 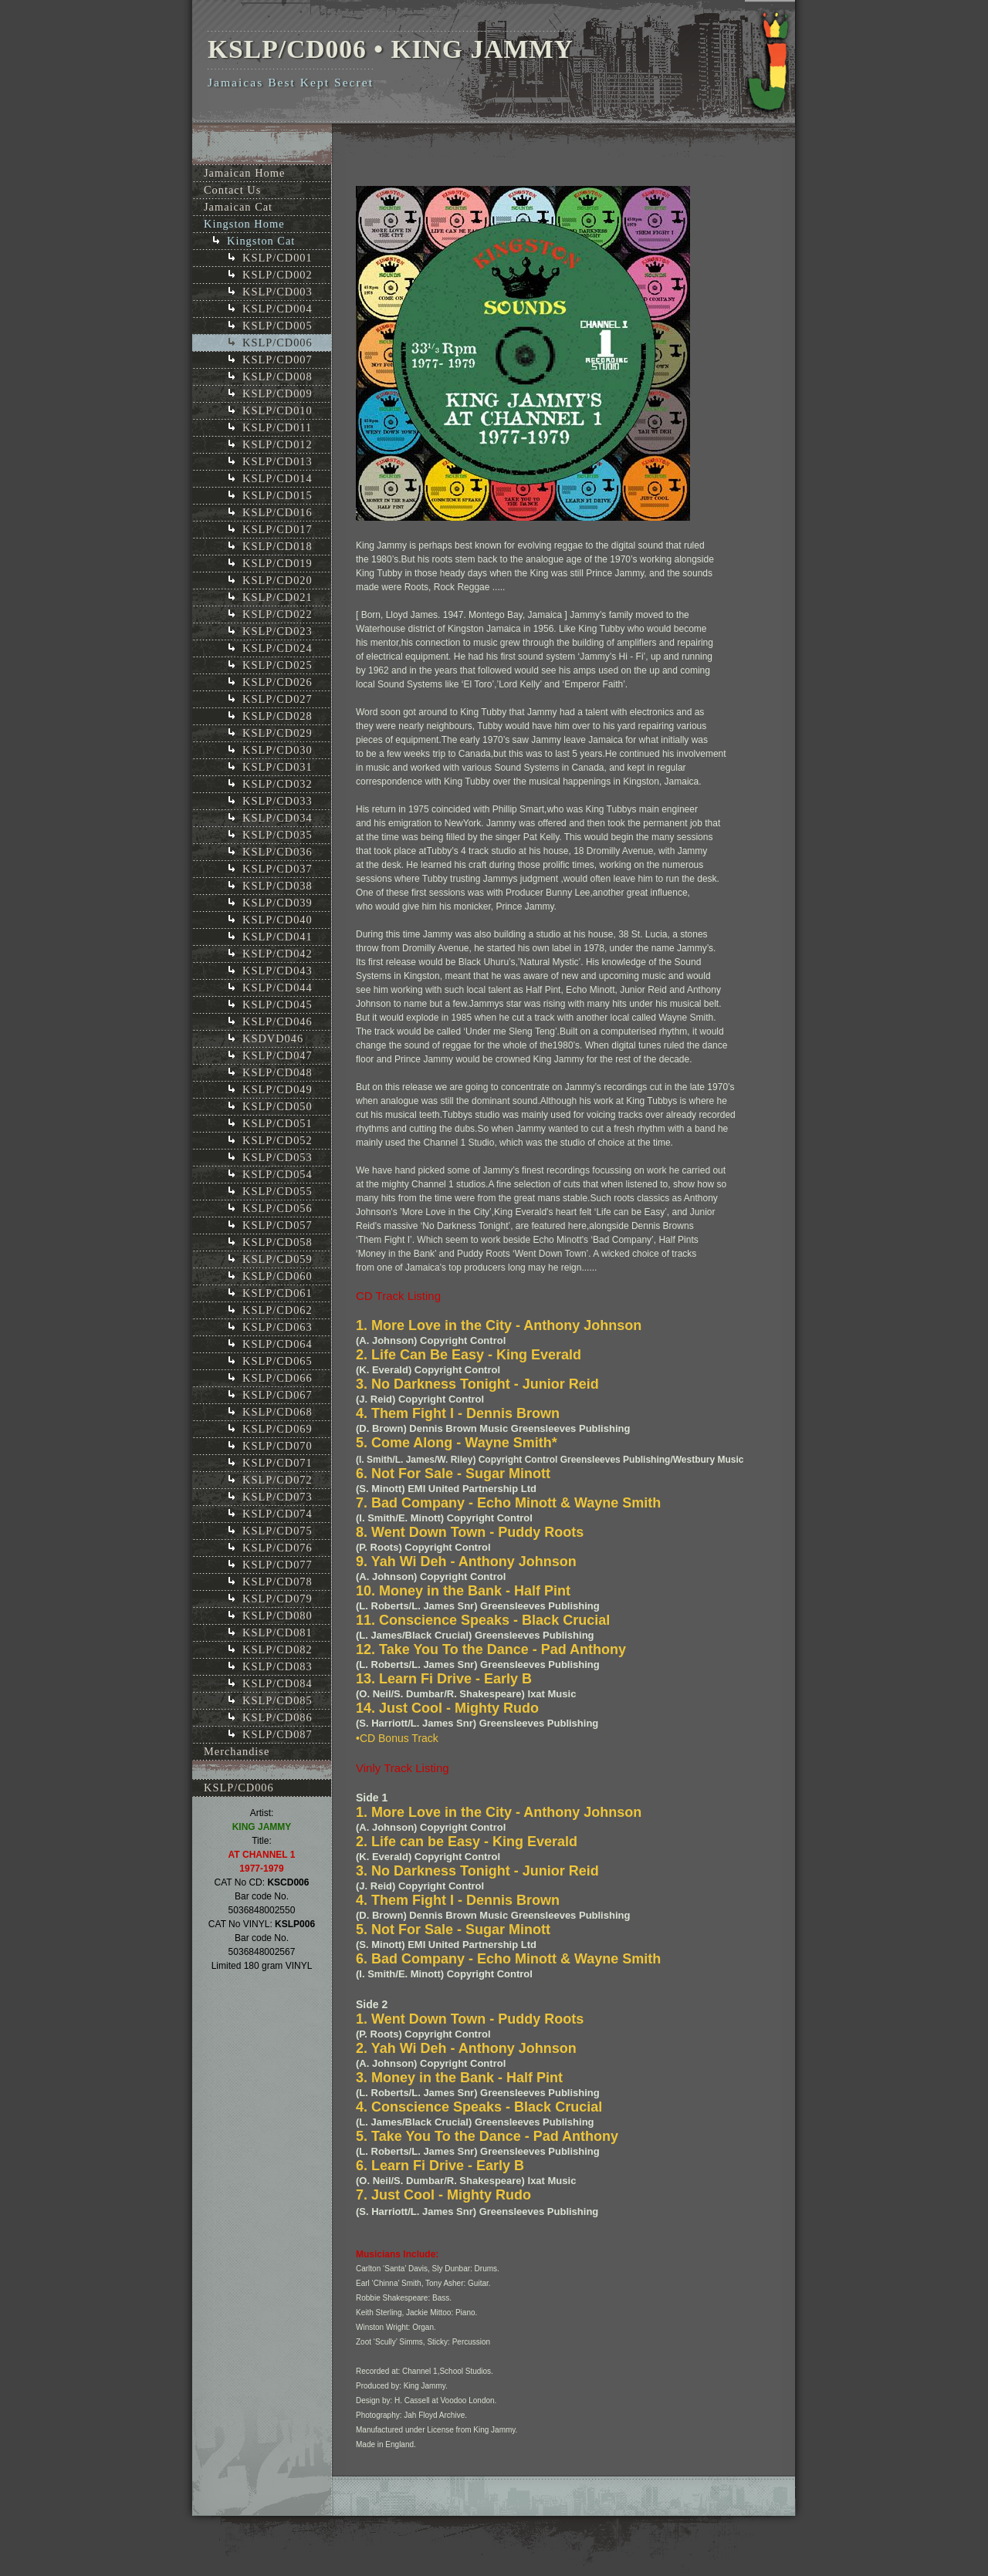 I want to click on KSLP/CD049, so click(x=277, y=1089).